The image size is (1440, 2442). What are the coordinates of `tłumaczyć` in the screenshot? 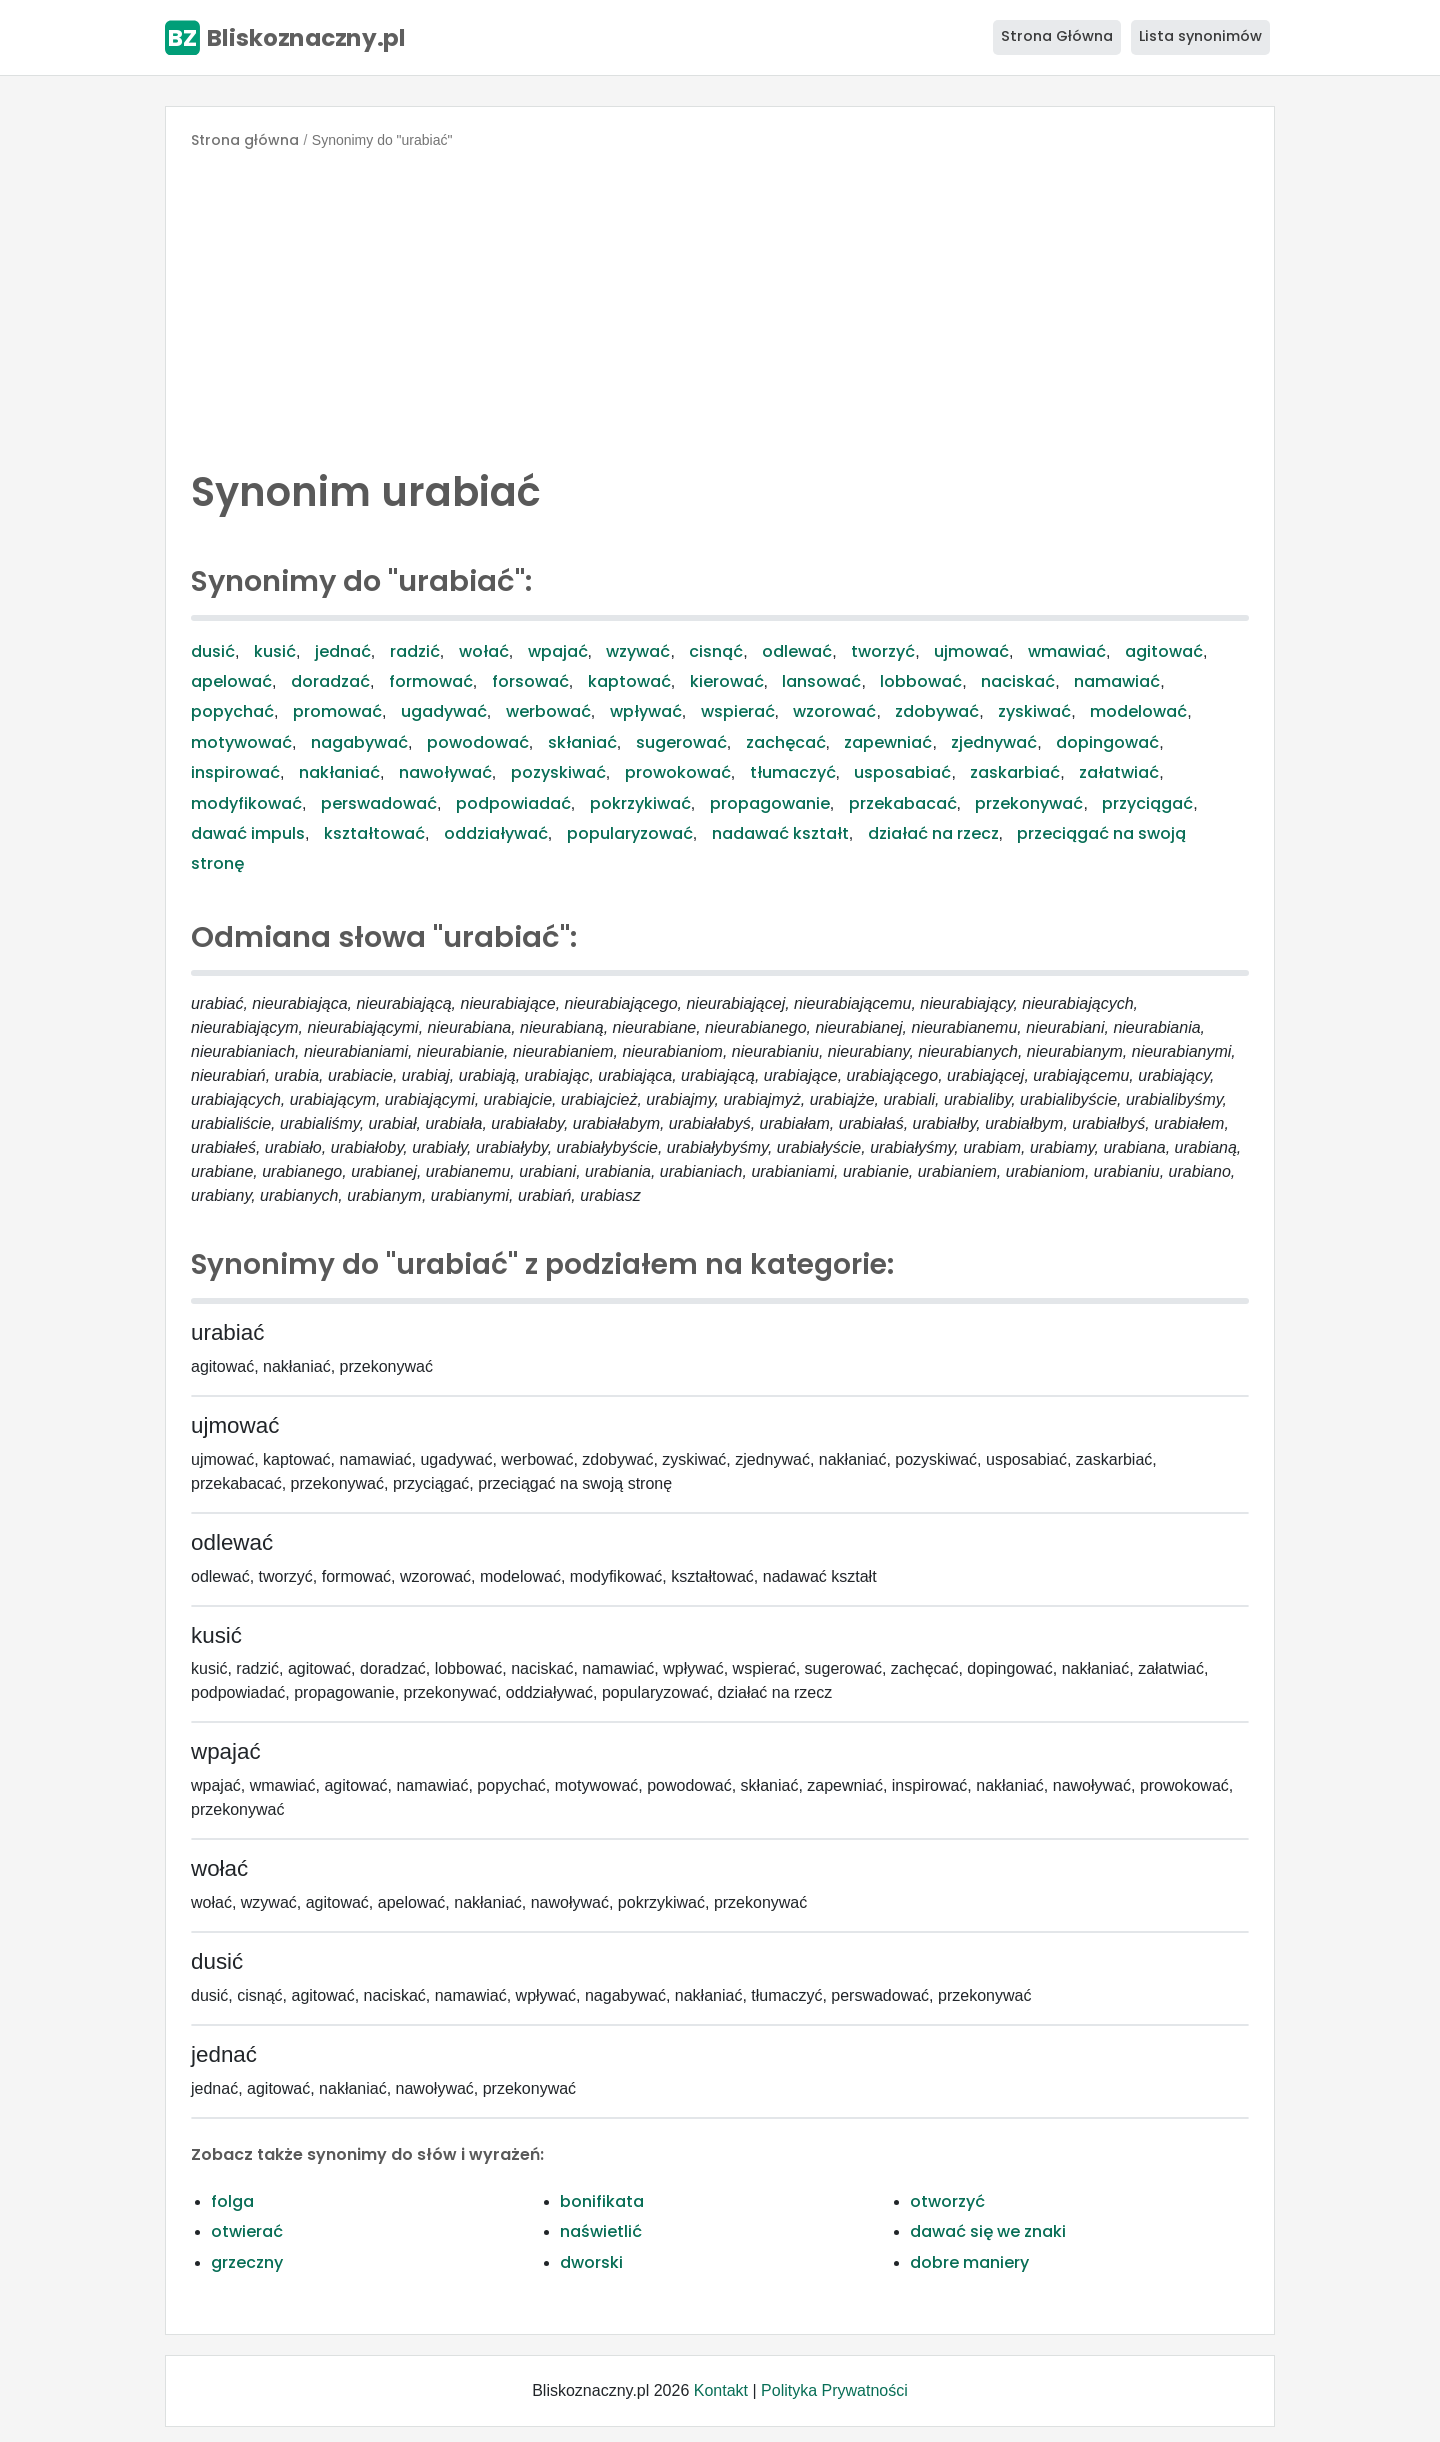 It's located at (793, 772).